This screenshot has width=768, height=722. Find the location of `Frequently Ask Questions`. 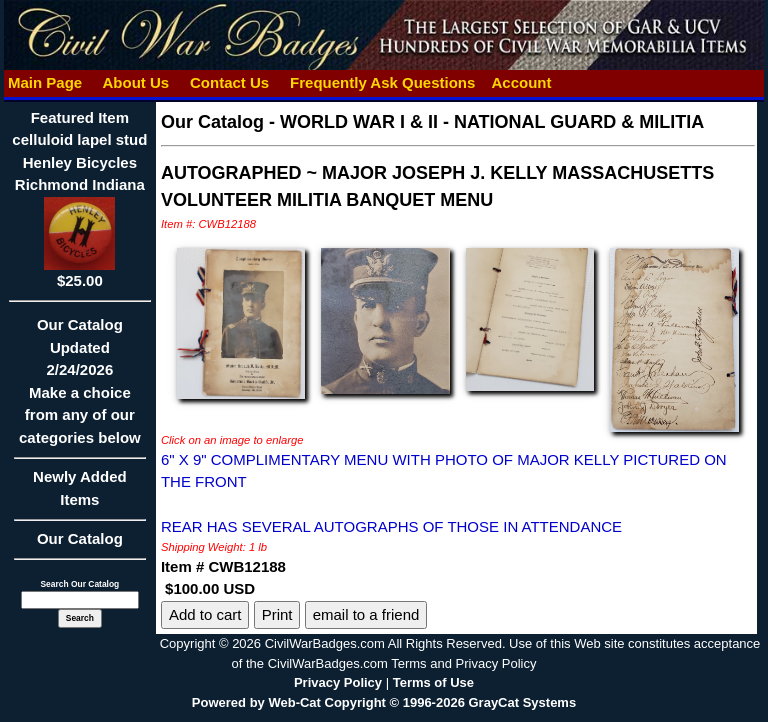

Frequently Ask Questions is located at coordinates (383, 82).